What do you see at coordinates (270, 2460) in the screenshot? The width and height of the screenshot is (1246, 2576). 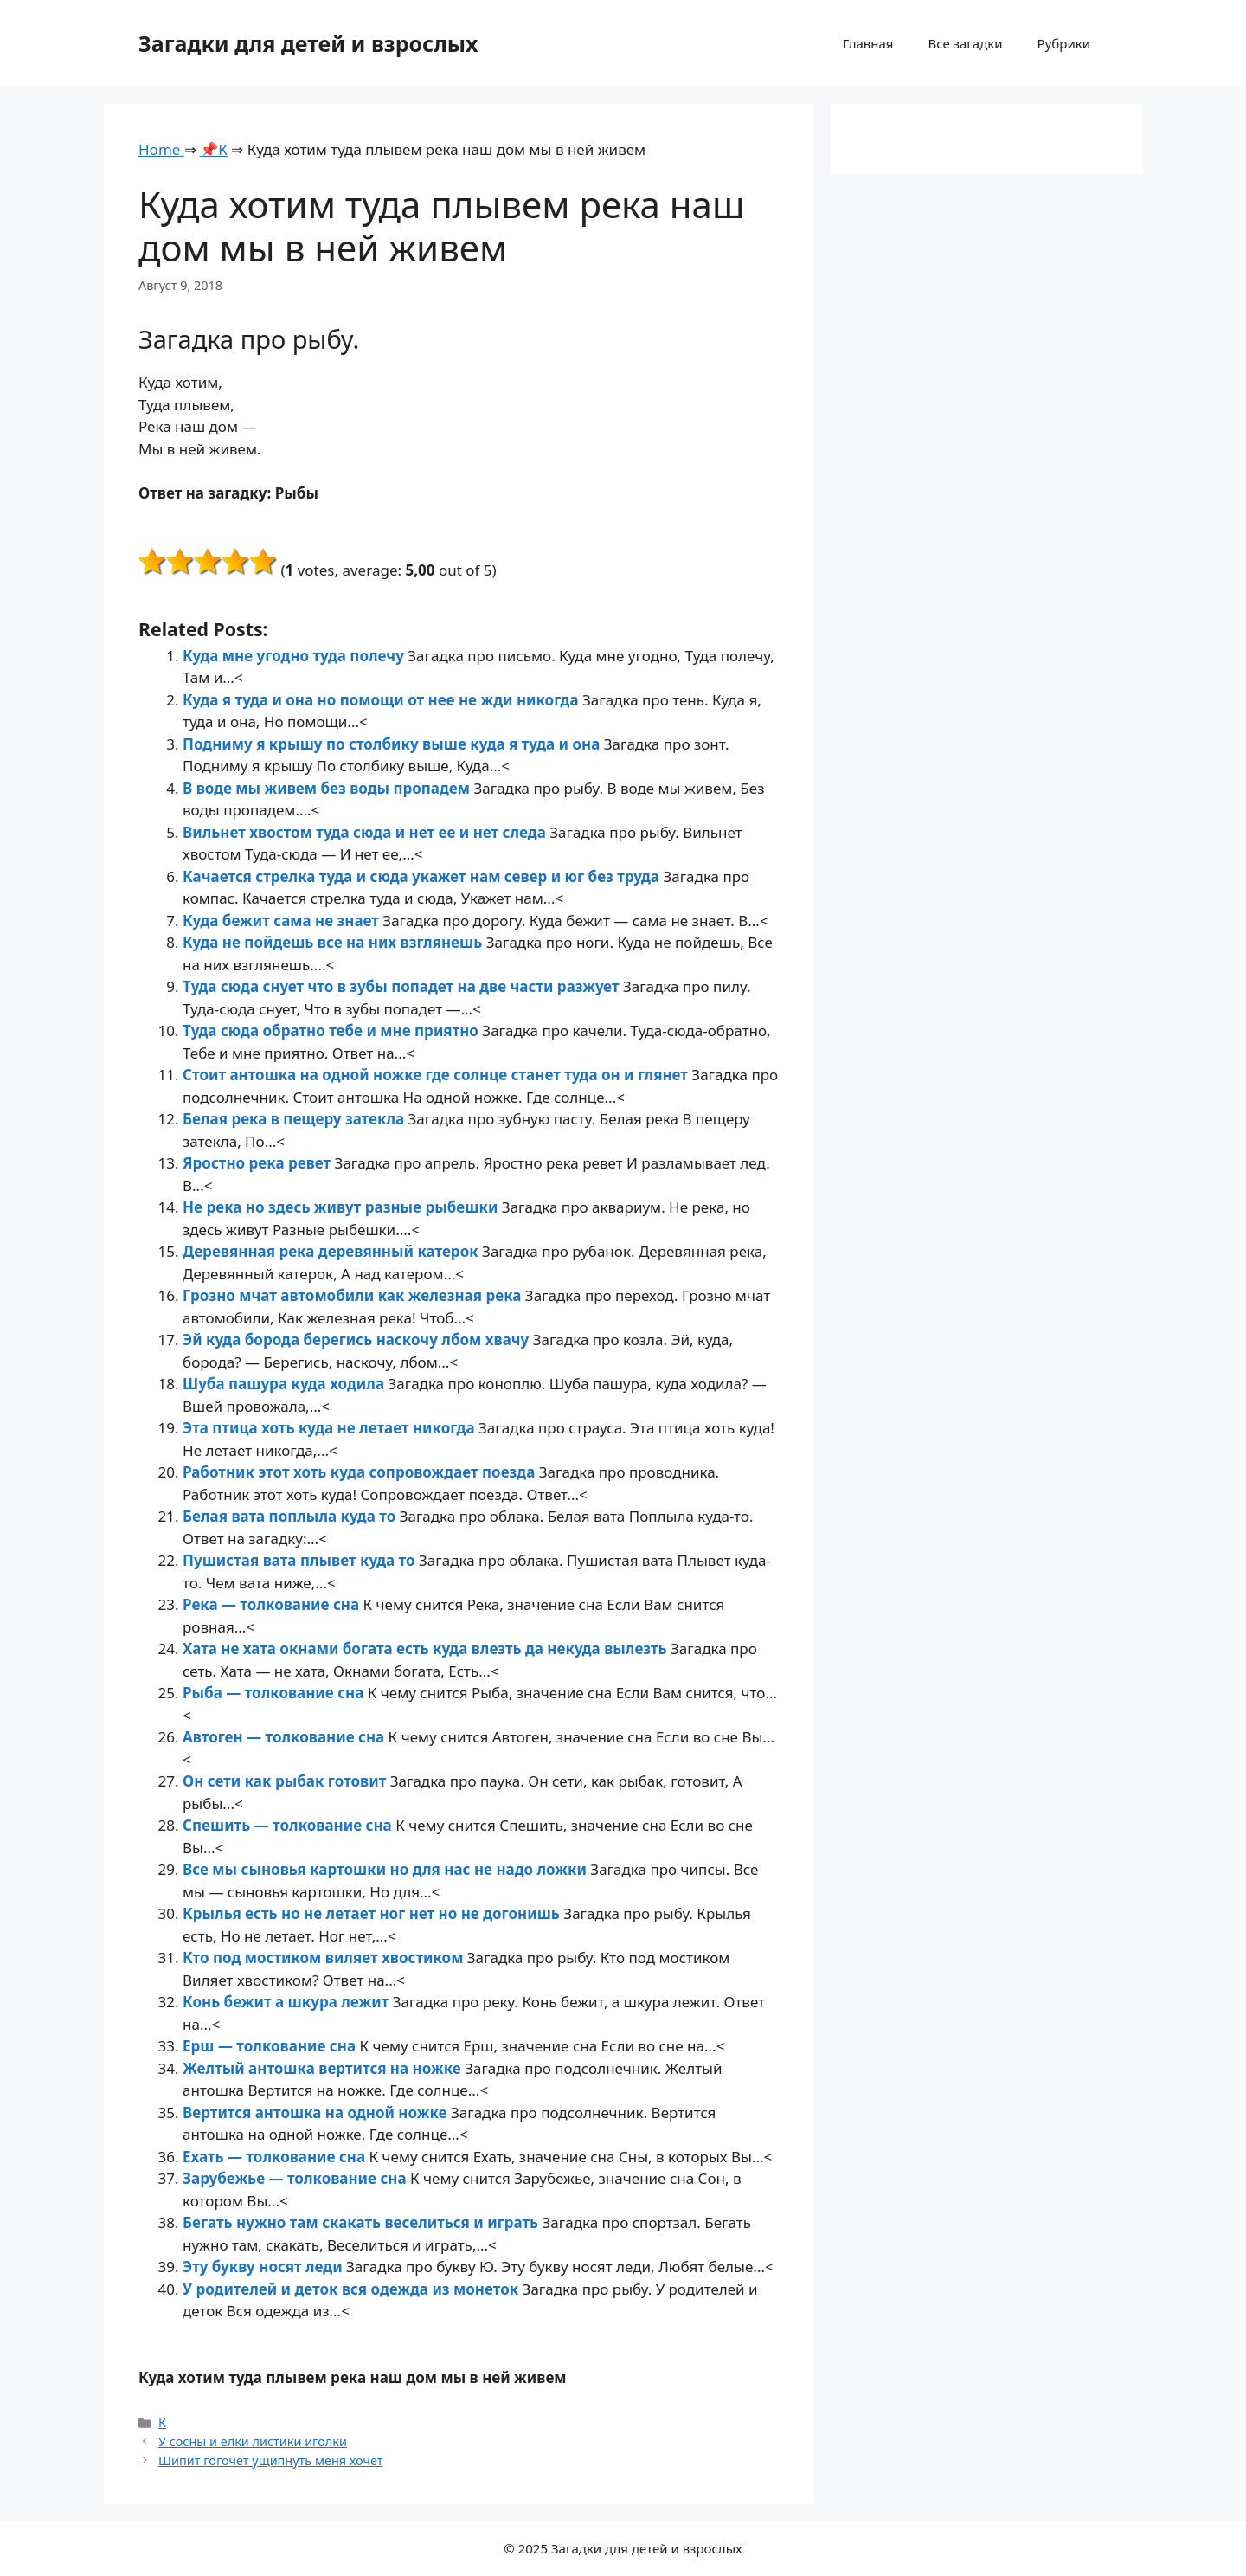 I see `Шипит гогочет ущипнуть меня хочет` at bounding box center [270, 2460].